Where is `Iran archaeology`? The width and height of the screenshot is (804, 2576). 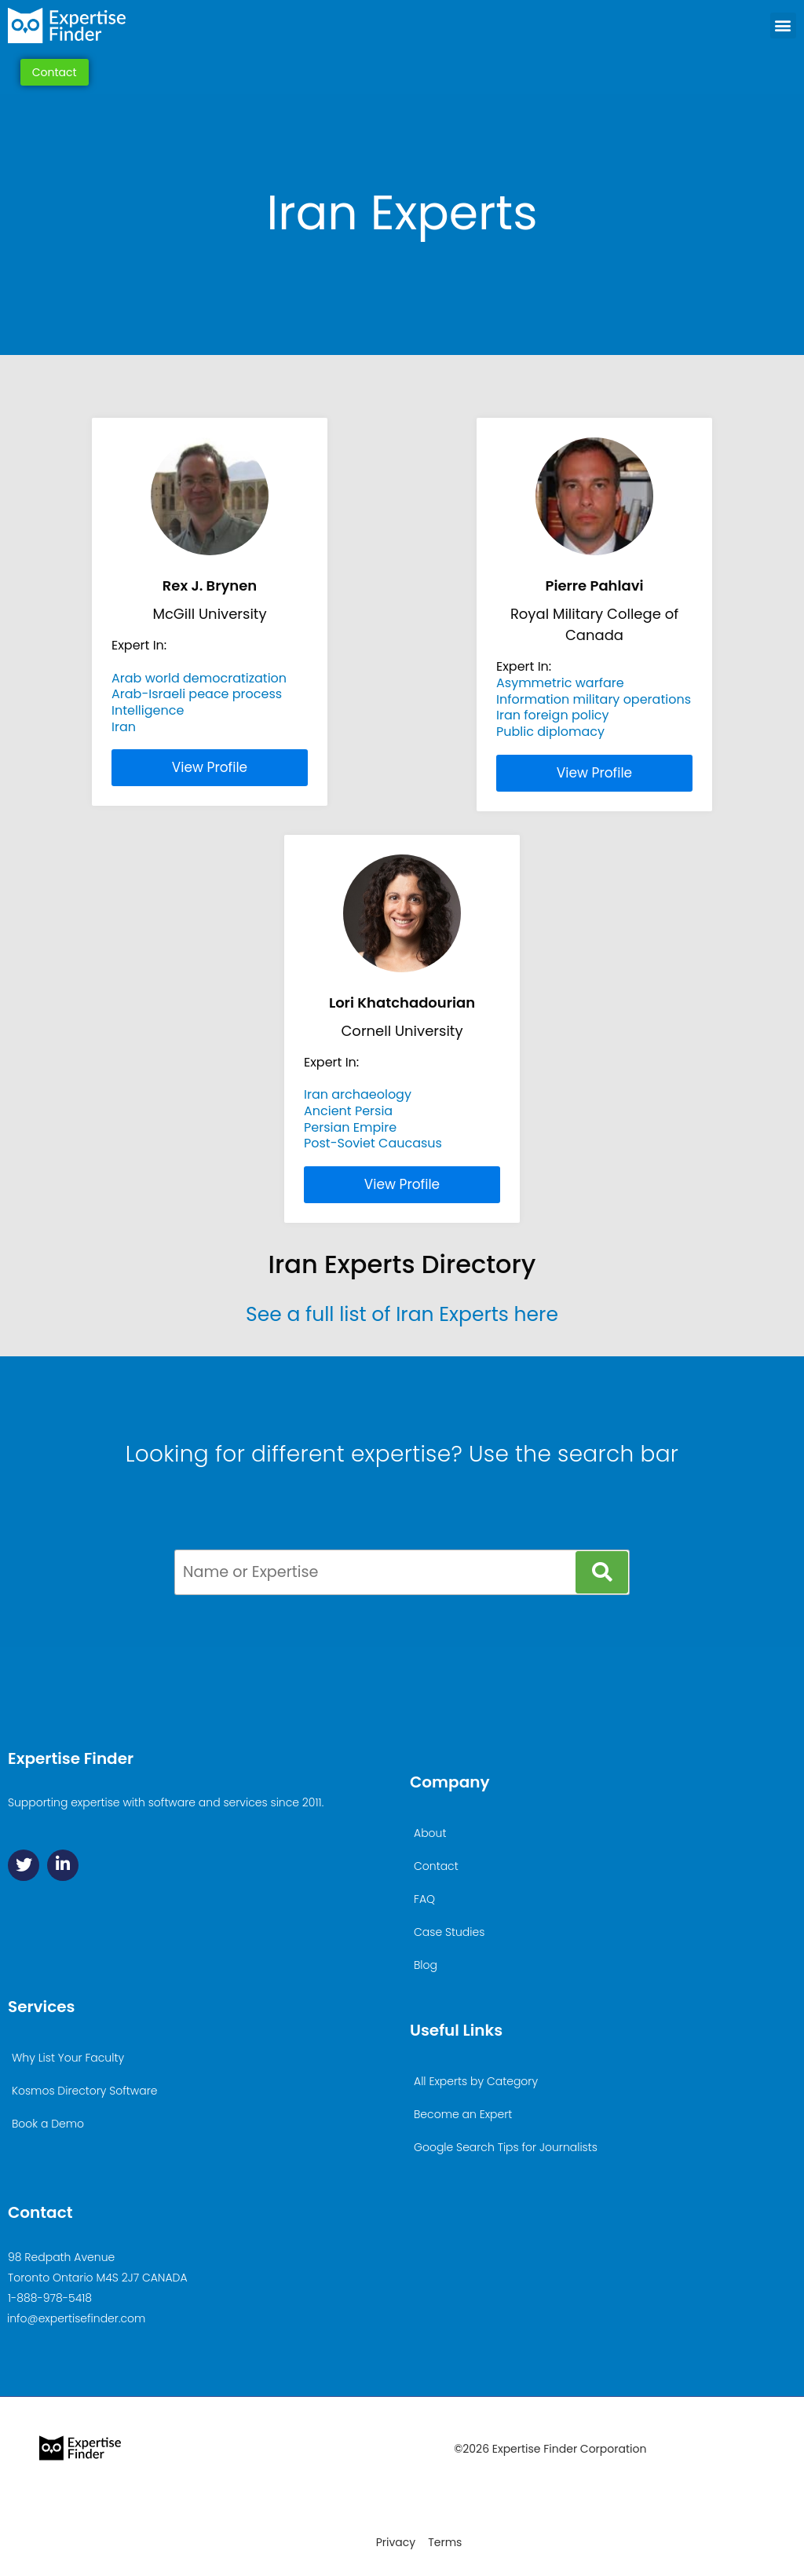
Iran archaeology is located at coordinates (357, 1094).